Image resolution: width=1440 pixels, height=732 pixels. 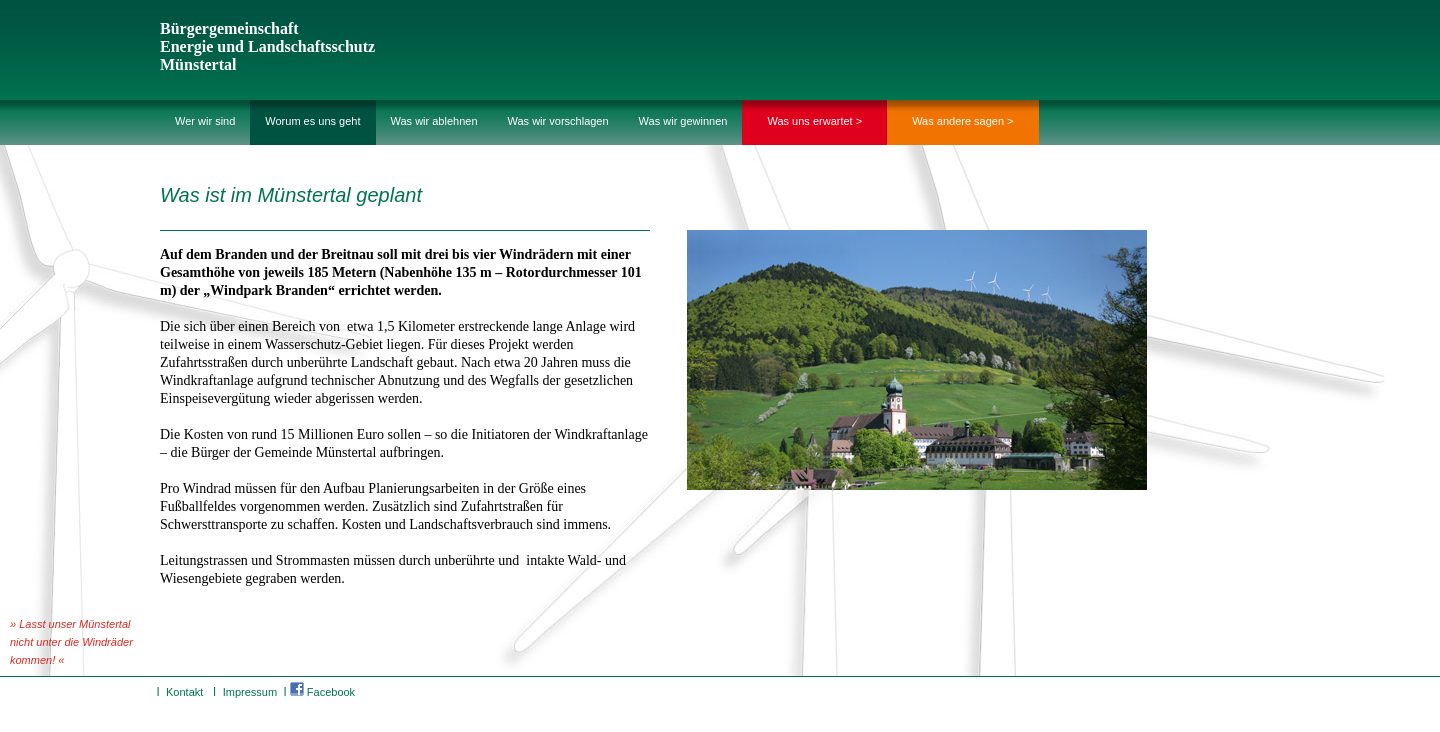 What do you see at coordinates (184, 692) in the screenshot?
I see `Kontakt` at bounding box center [184, 692].